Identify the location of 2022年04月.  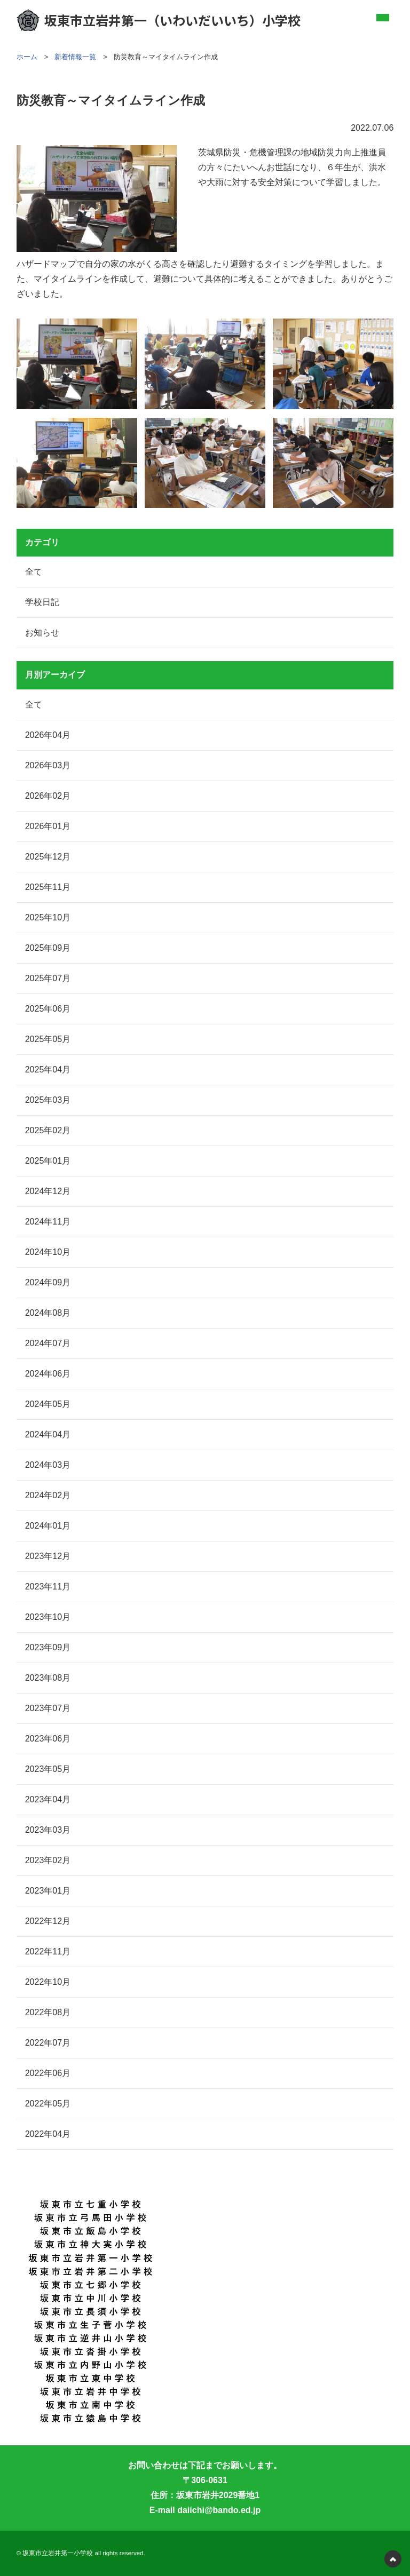
(47, 2133).